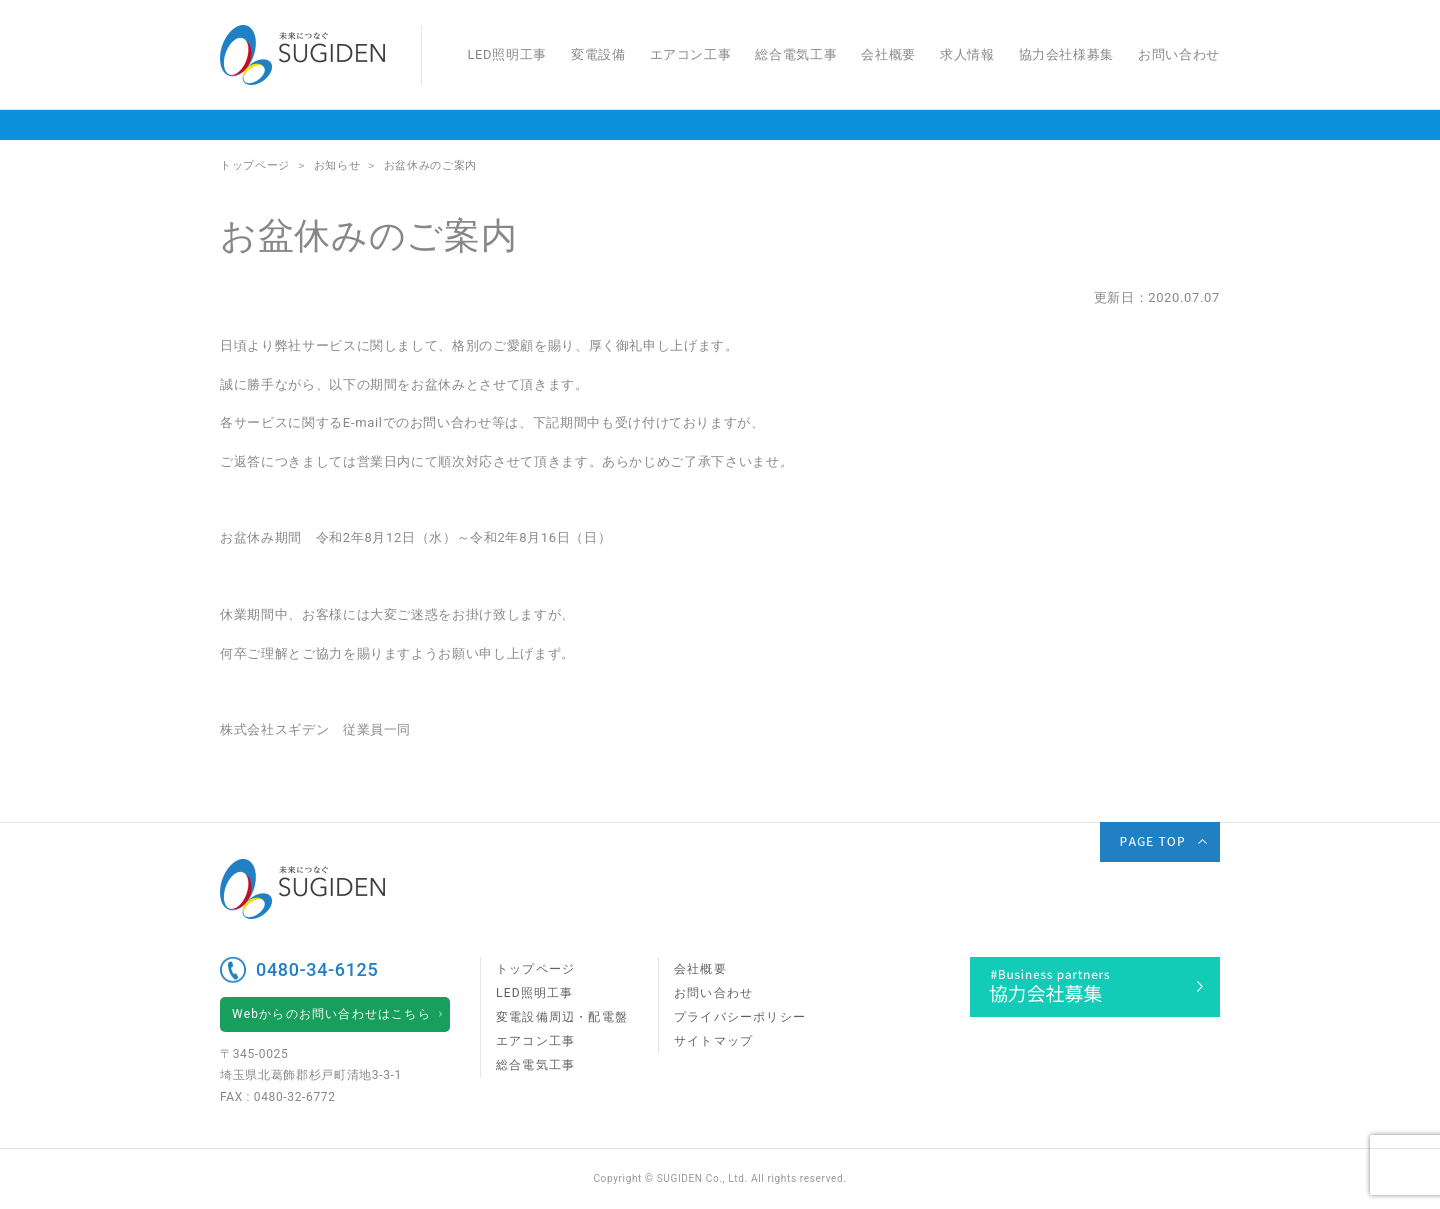 The width and height of the screenshot is (1440, 1209). I want to click on お問い合わせ, so click(1179, 54).